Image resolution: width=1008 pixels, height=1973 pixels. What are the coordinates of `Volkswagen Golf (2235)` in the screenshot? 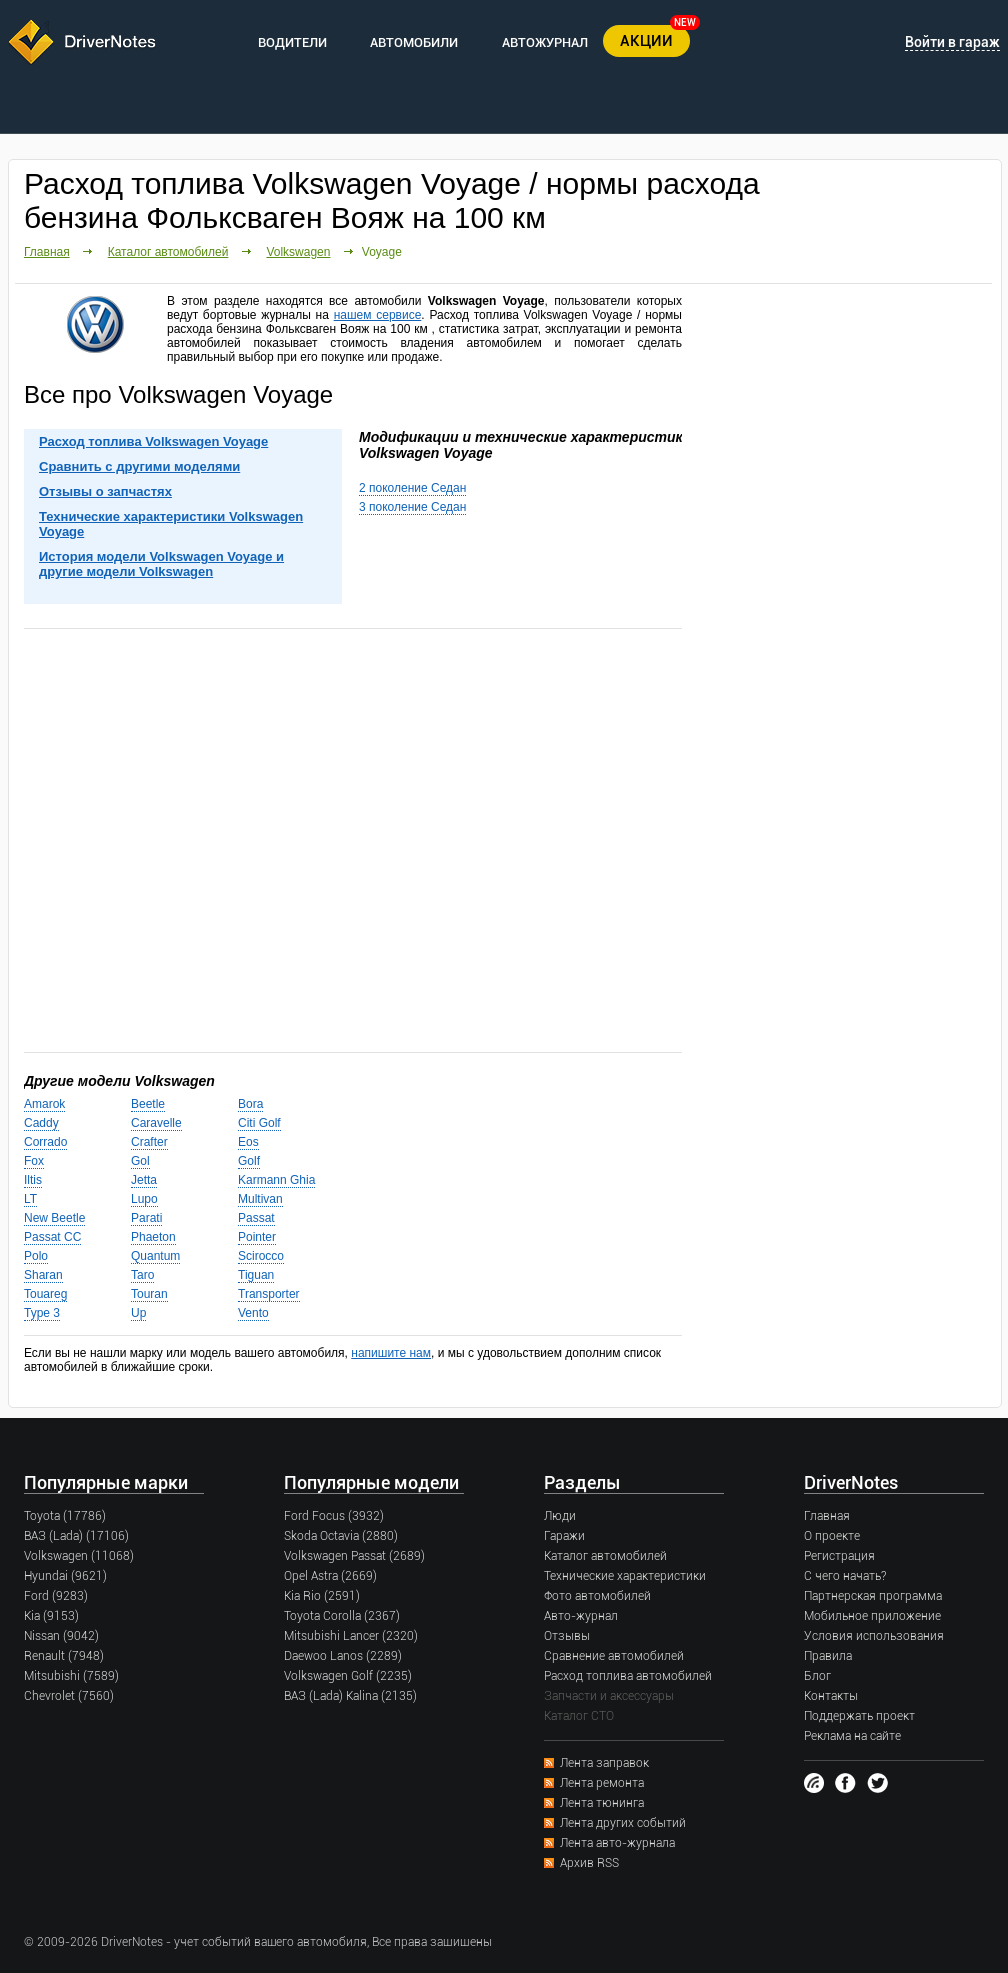 It's located at (348, 1676).